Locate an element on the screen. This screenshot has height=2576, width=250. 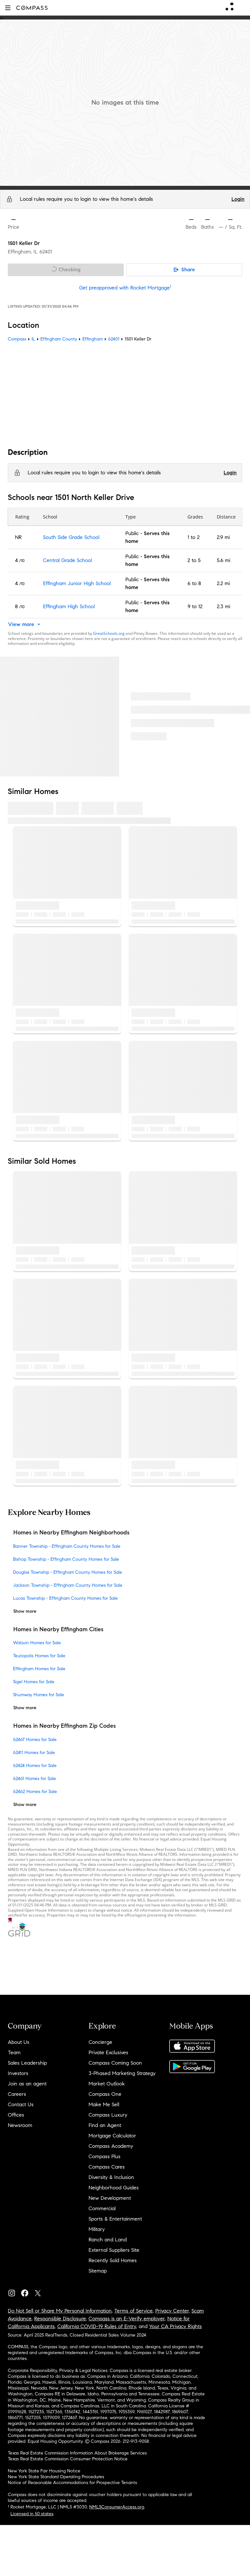
Jackson Township - Effingham County Homes for Sale is located at coordinates (67, 1585).